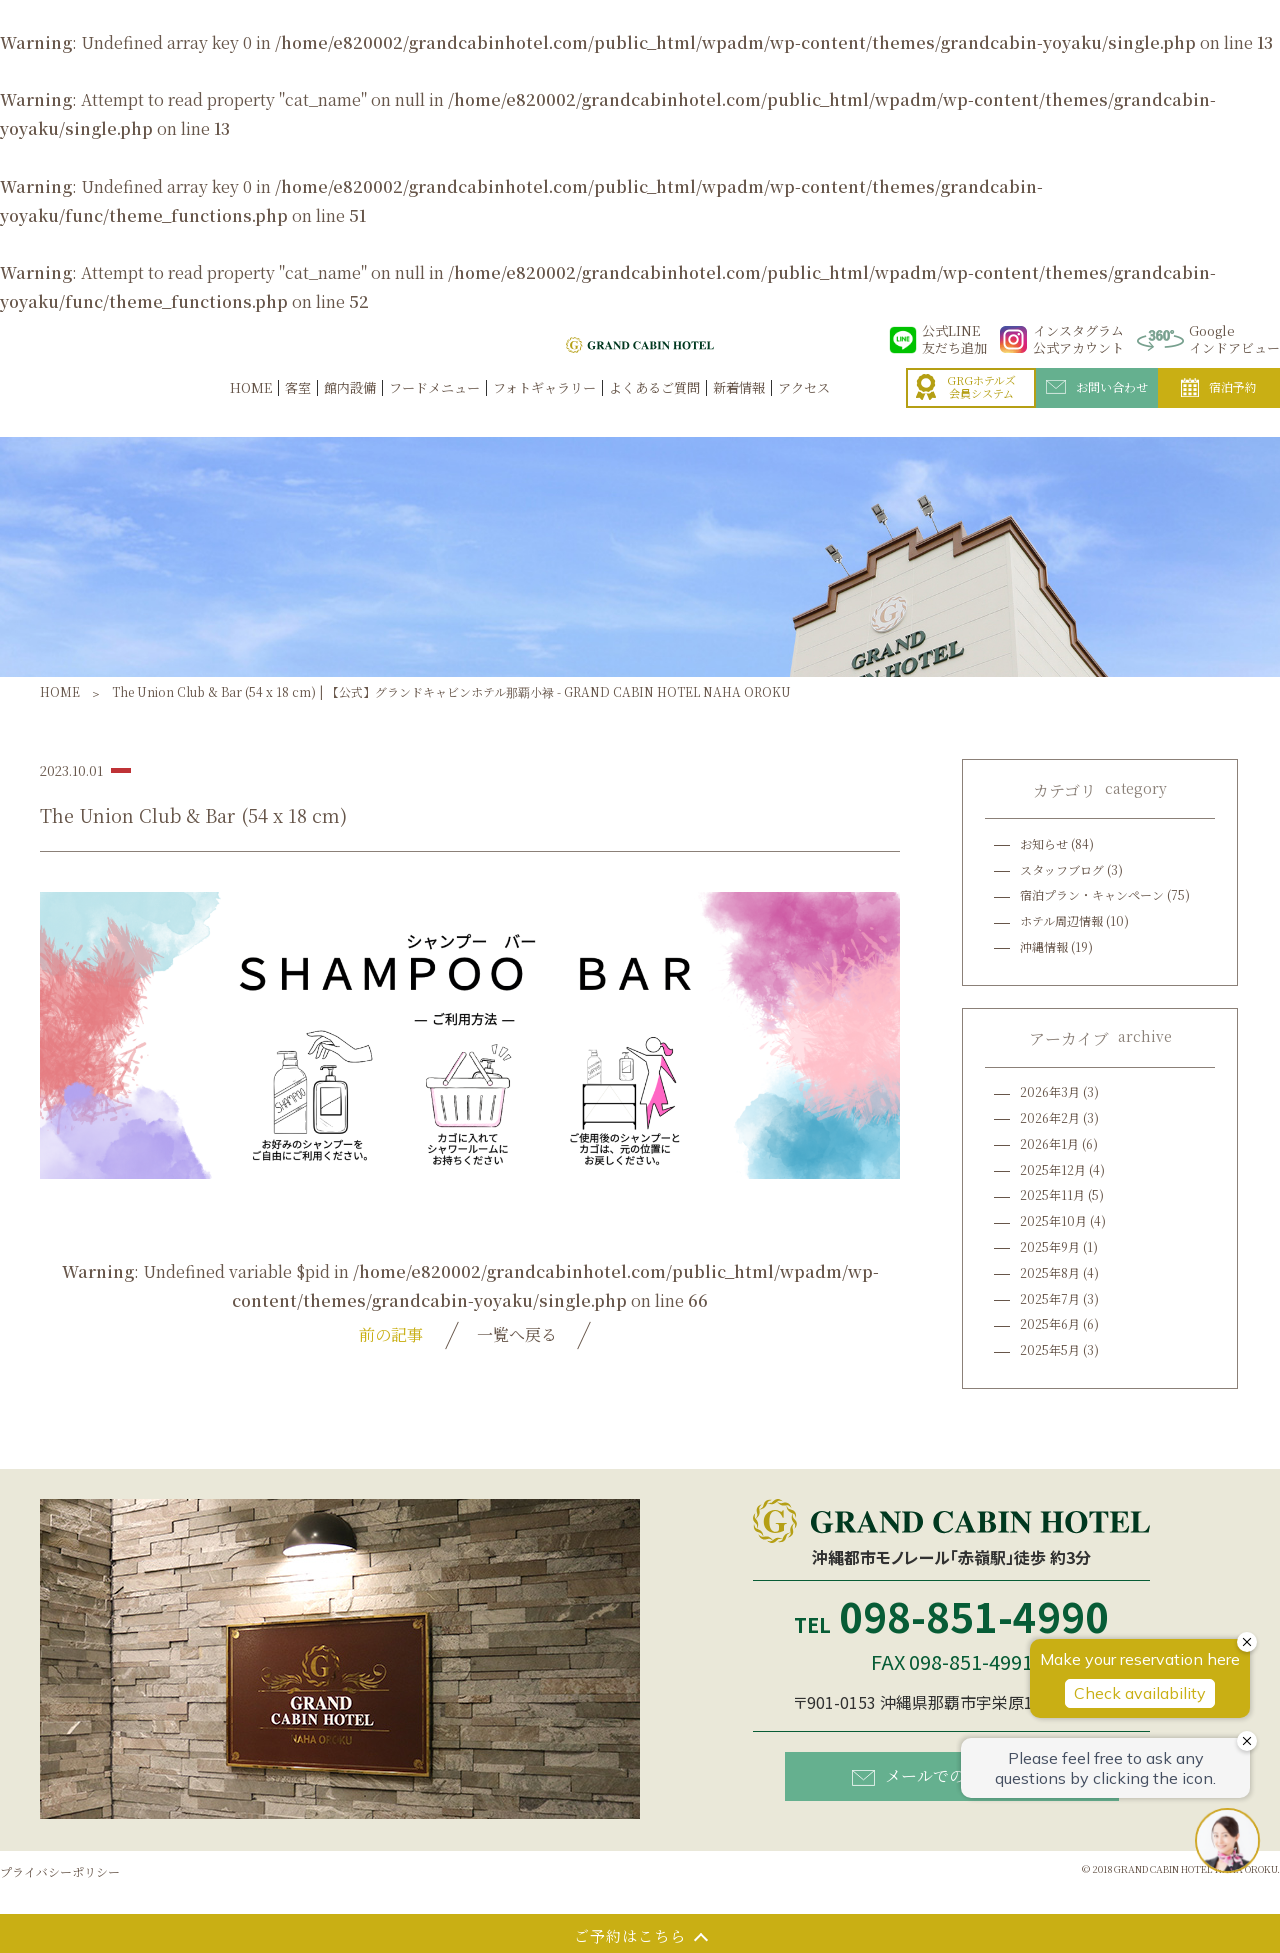 Image resolution: width=1280 pixels, height=1953 pixels. What do you see at coordinates (1050, 1298) in the screenshot?
I see `2025年7月` at bounding box center [1050, 1298].